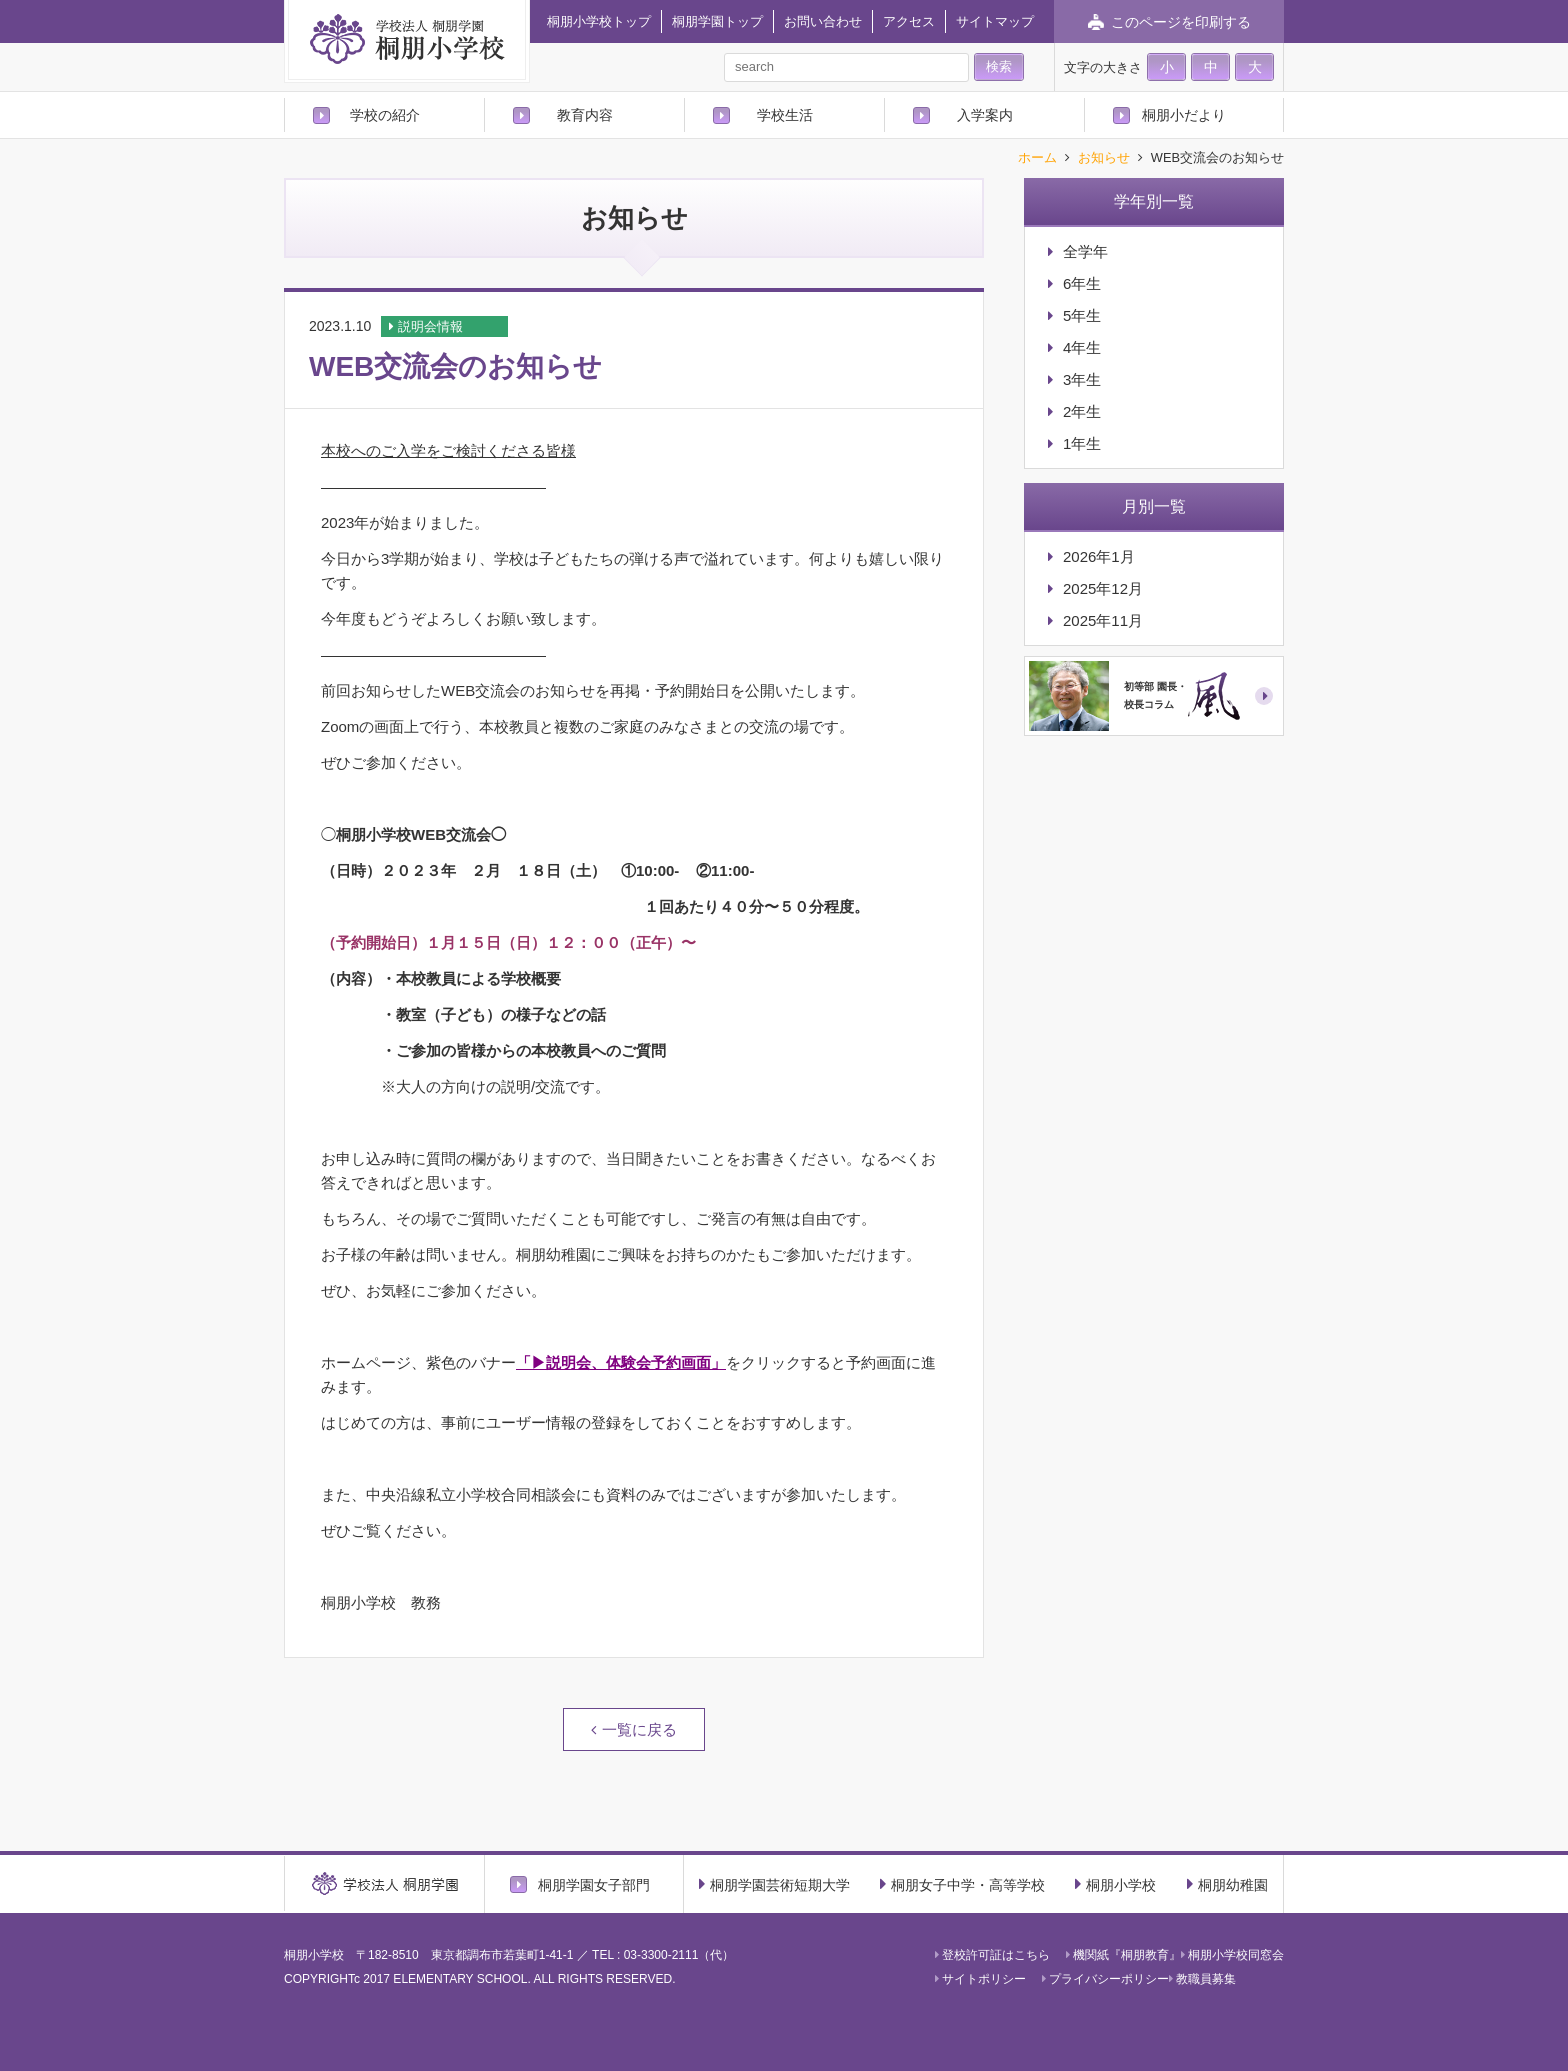 The height and width of the screenshot is (2071, 1568). I want to click on サイトポリシー, so click(980, 1979).